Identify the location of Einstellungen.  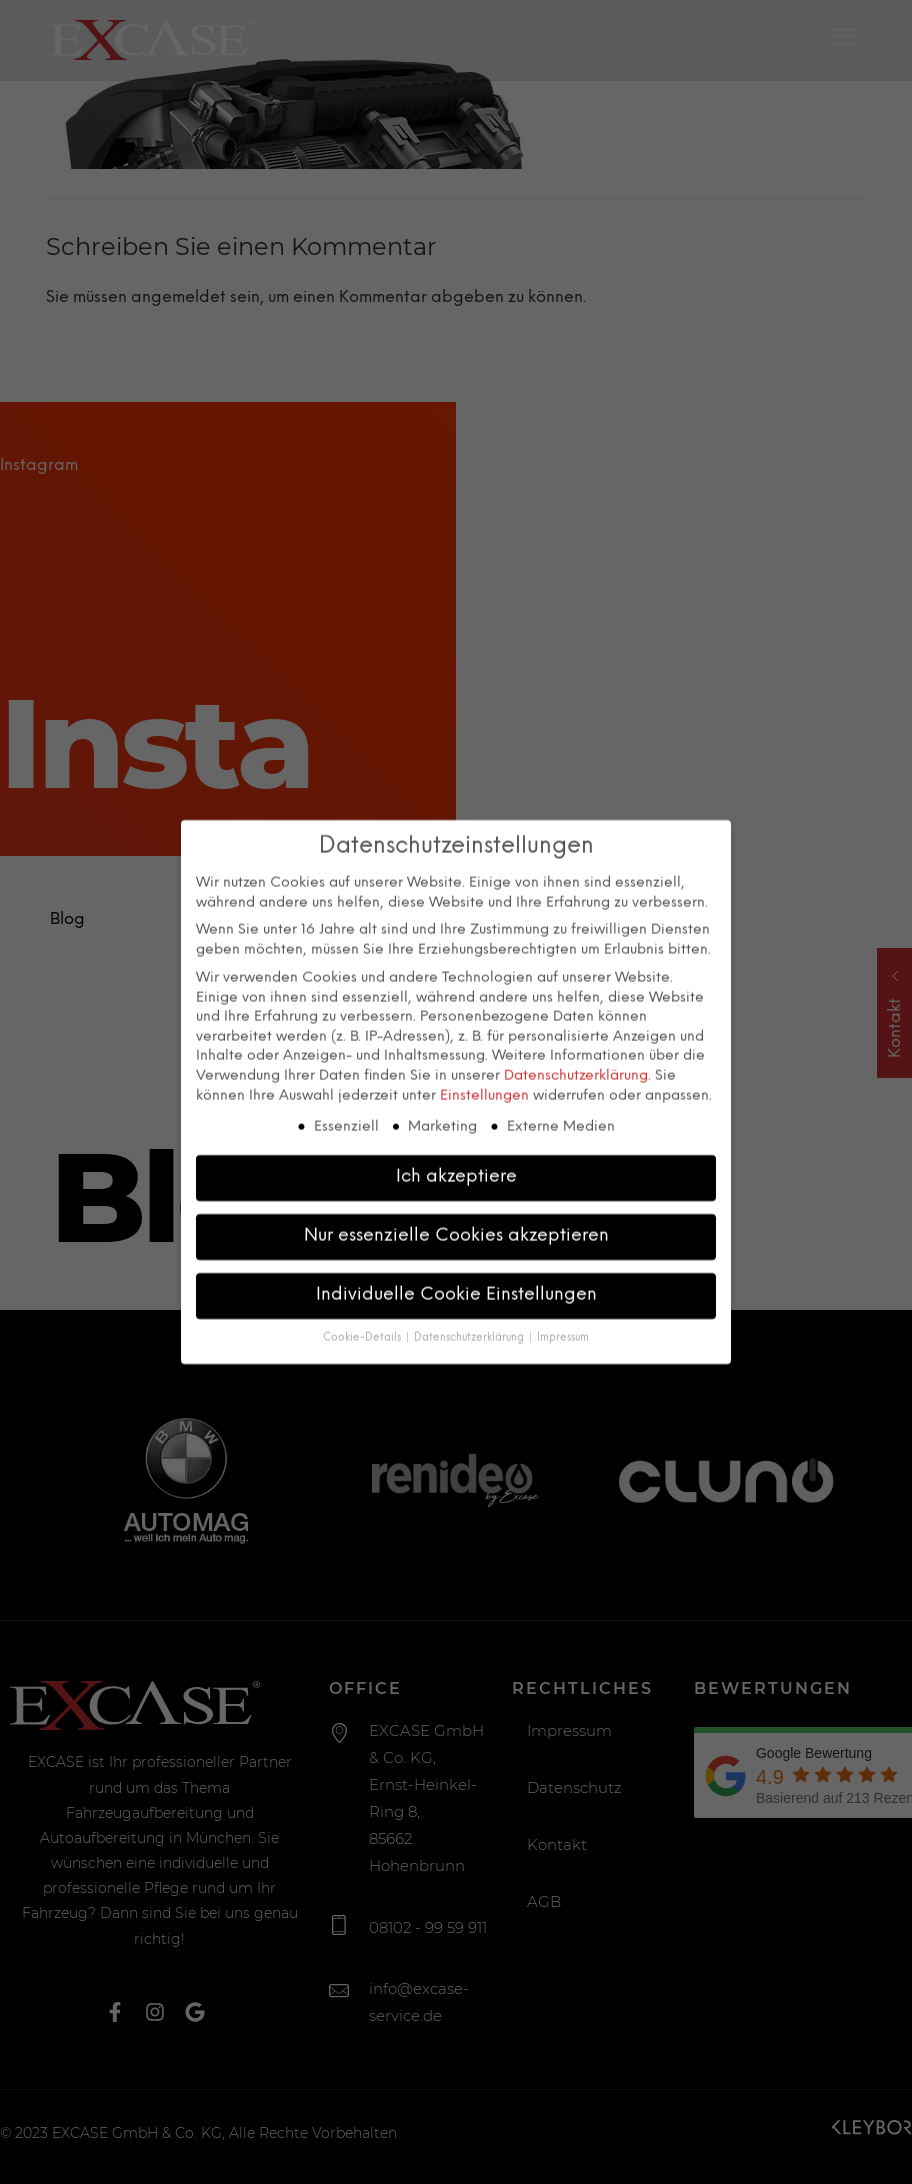
(484, 1055).